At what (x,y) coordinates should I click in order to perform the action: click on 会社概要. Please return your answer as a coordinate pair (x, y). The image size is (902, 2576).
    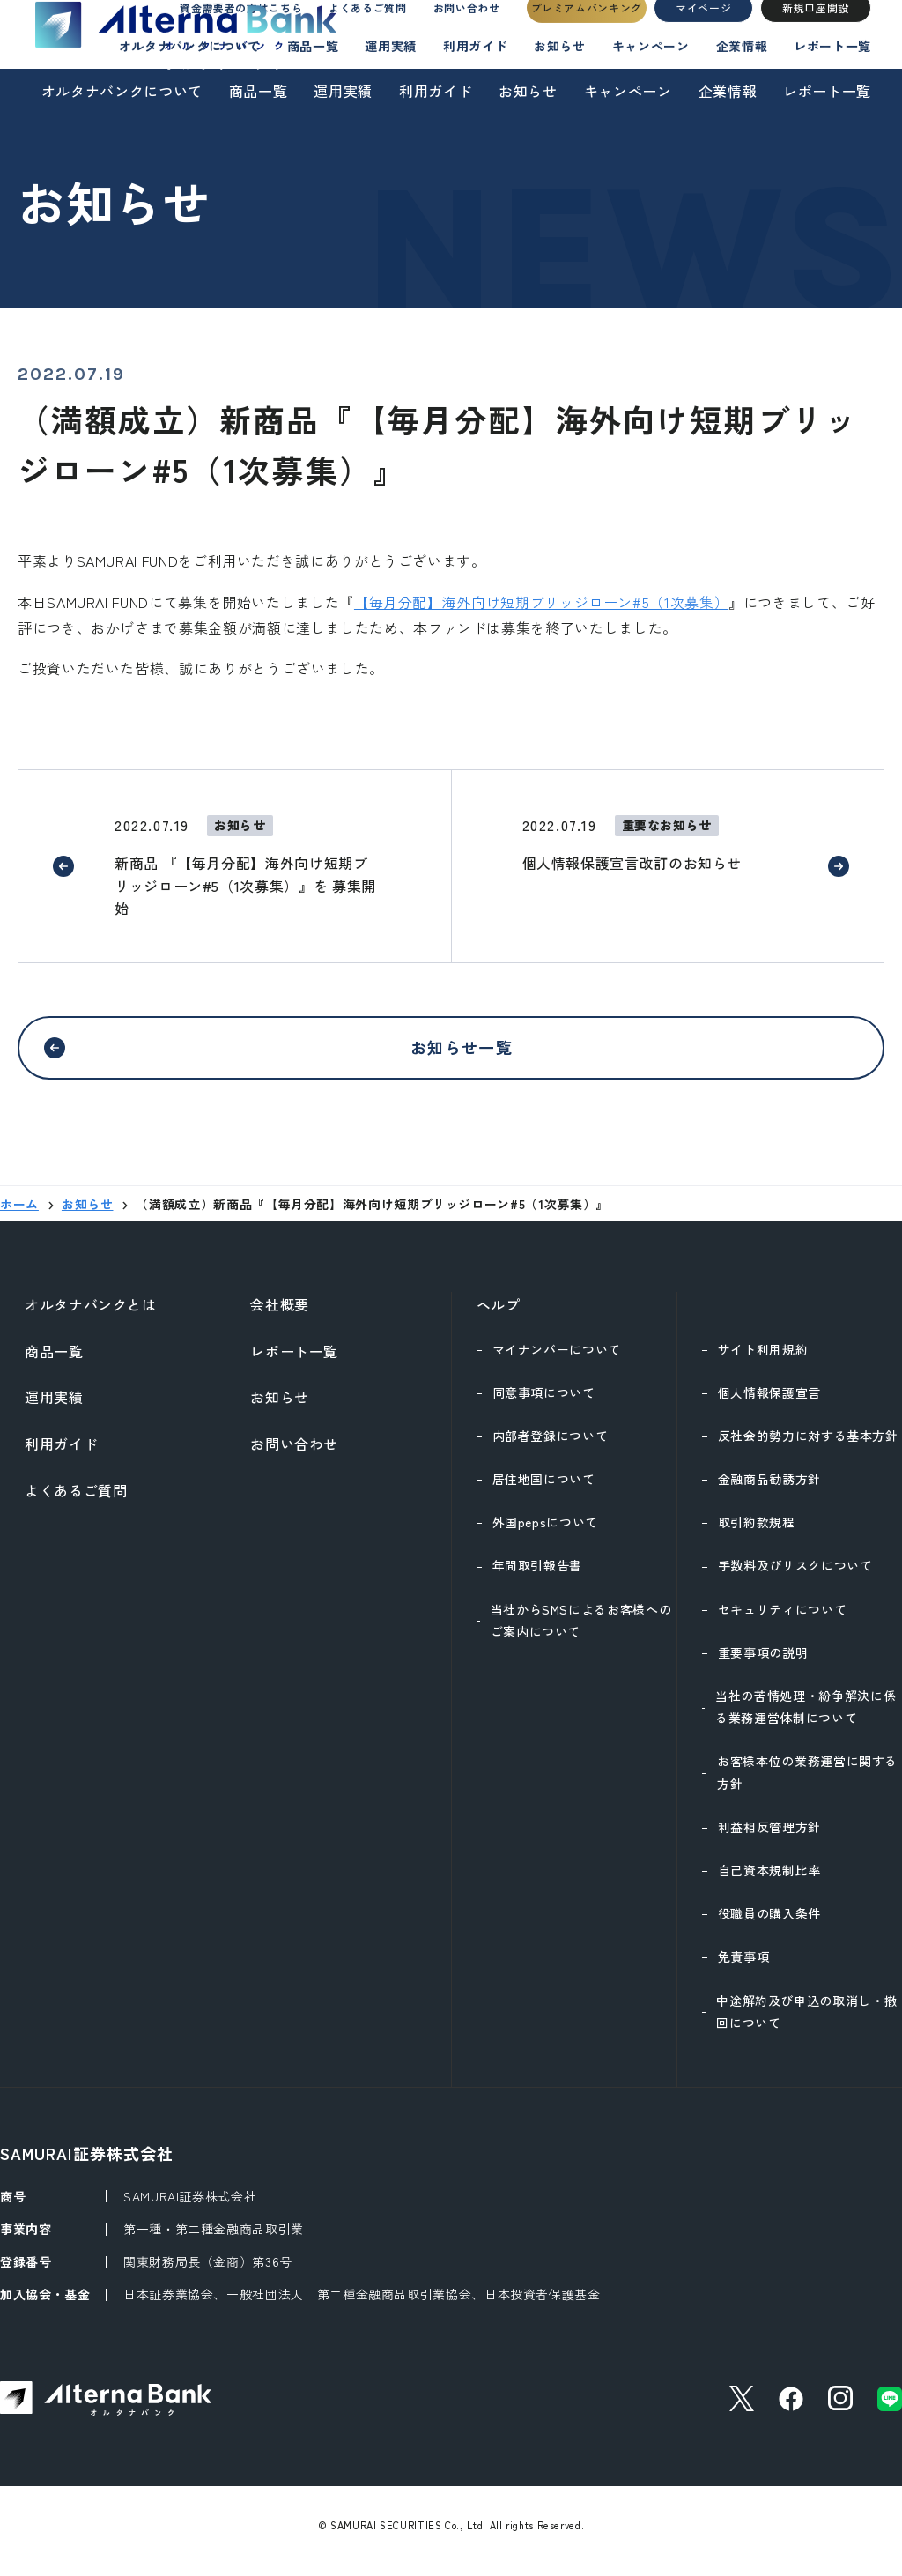
    Looking at the image, I should click on (279, 1314).